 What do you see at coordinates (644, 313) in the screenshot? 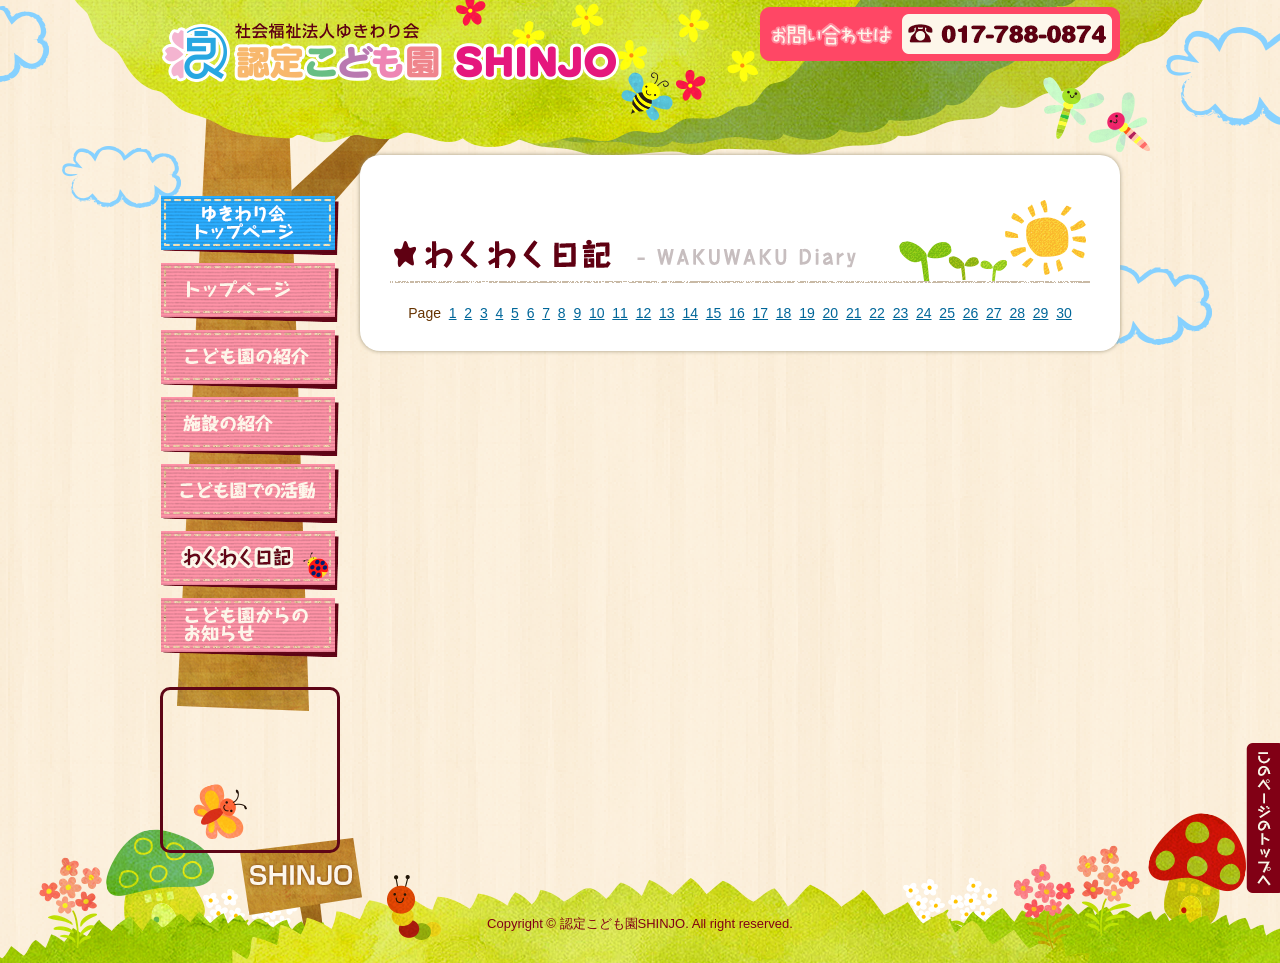
I see `12` at bounding box center [644, 313].